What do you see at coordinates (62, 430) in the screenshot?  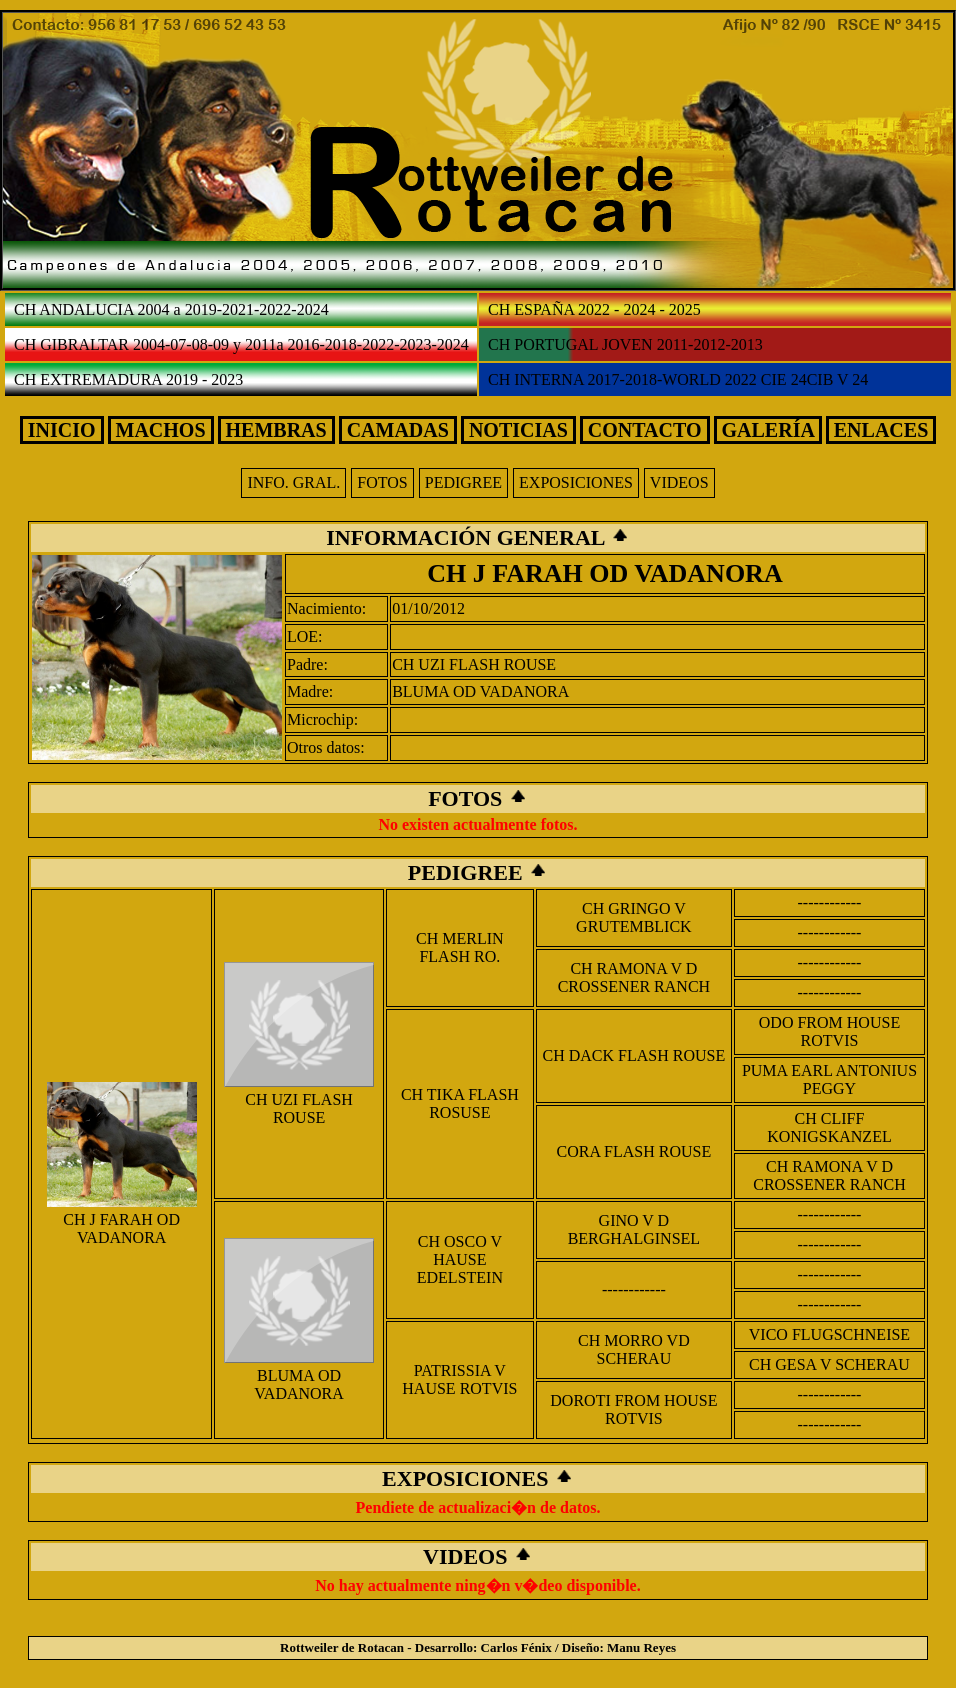 I see `INICIO` at bounding box center [62, 430].